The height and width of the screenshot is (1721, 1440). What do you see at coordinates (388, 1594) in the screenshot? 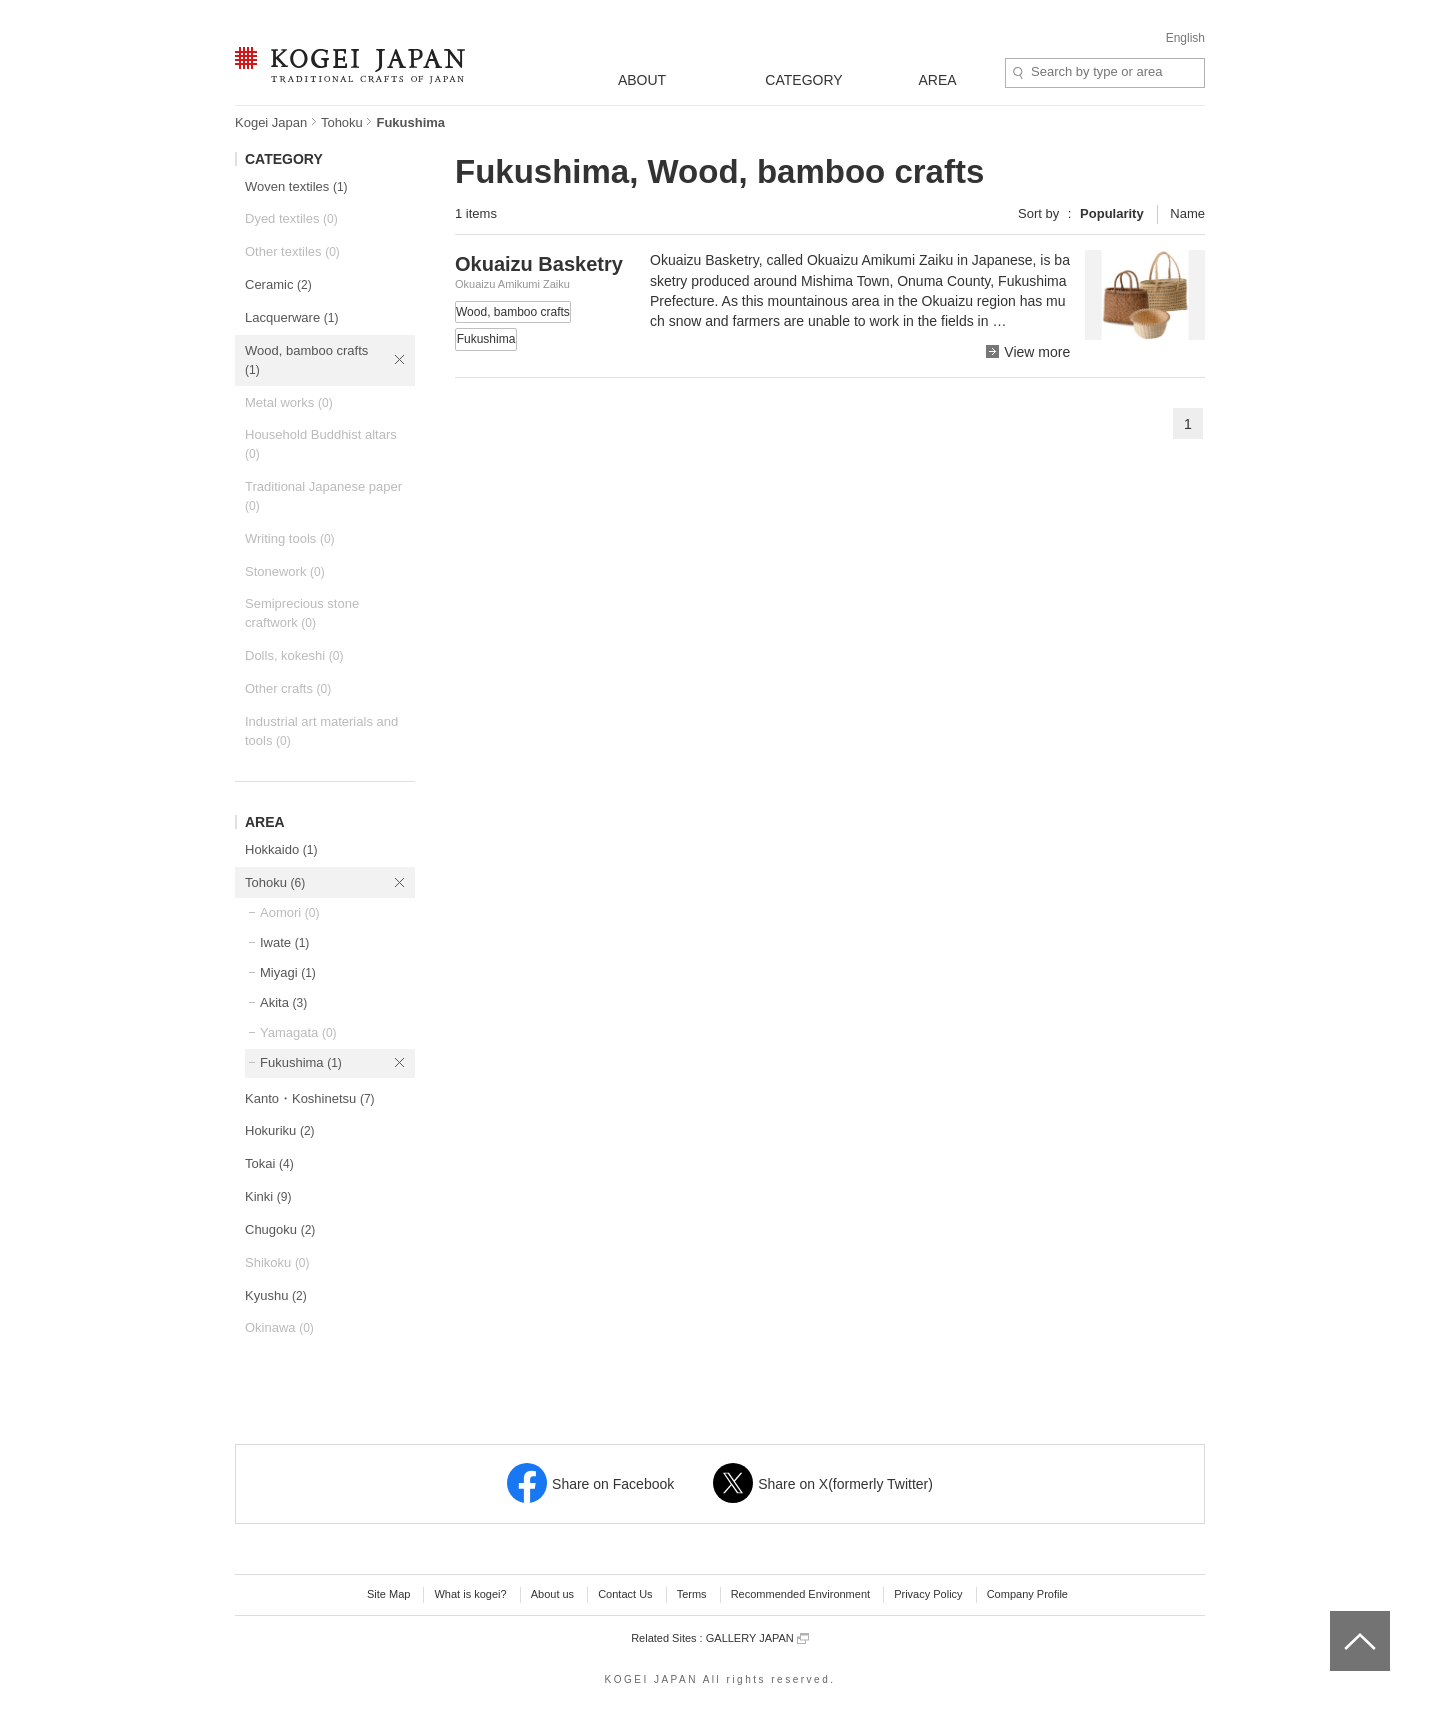
I see `Site Map` at bounding box center [388, 1594].